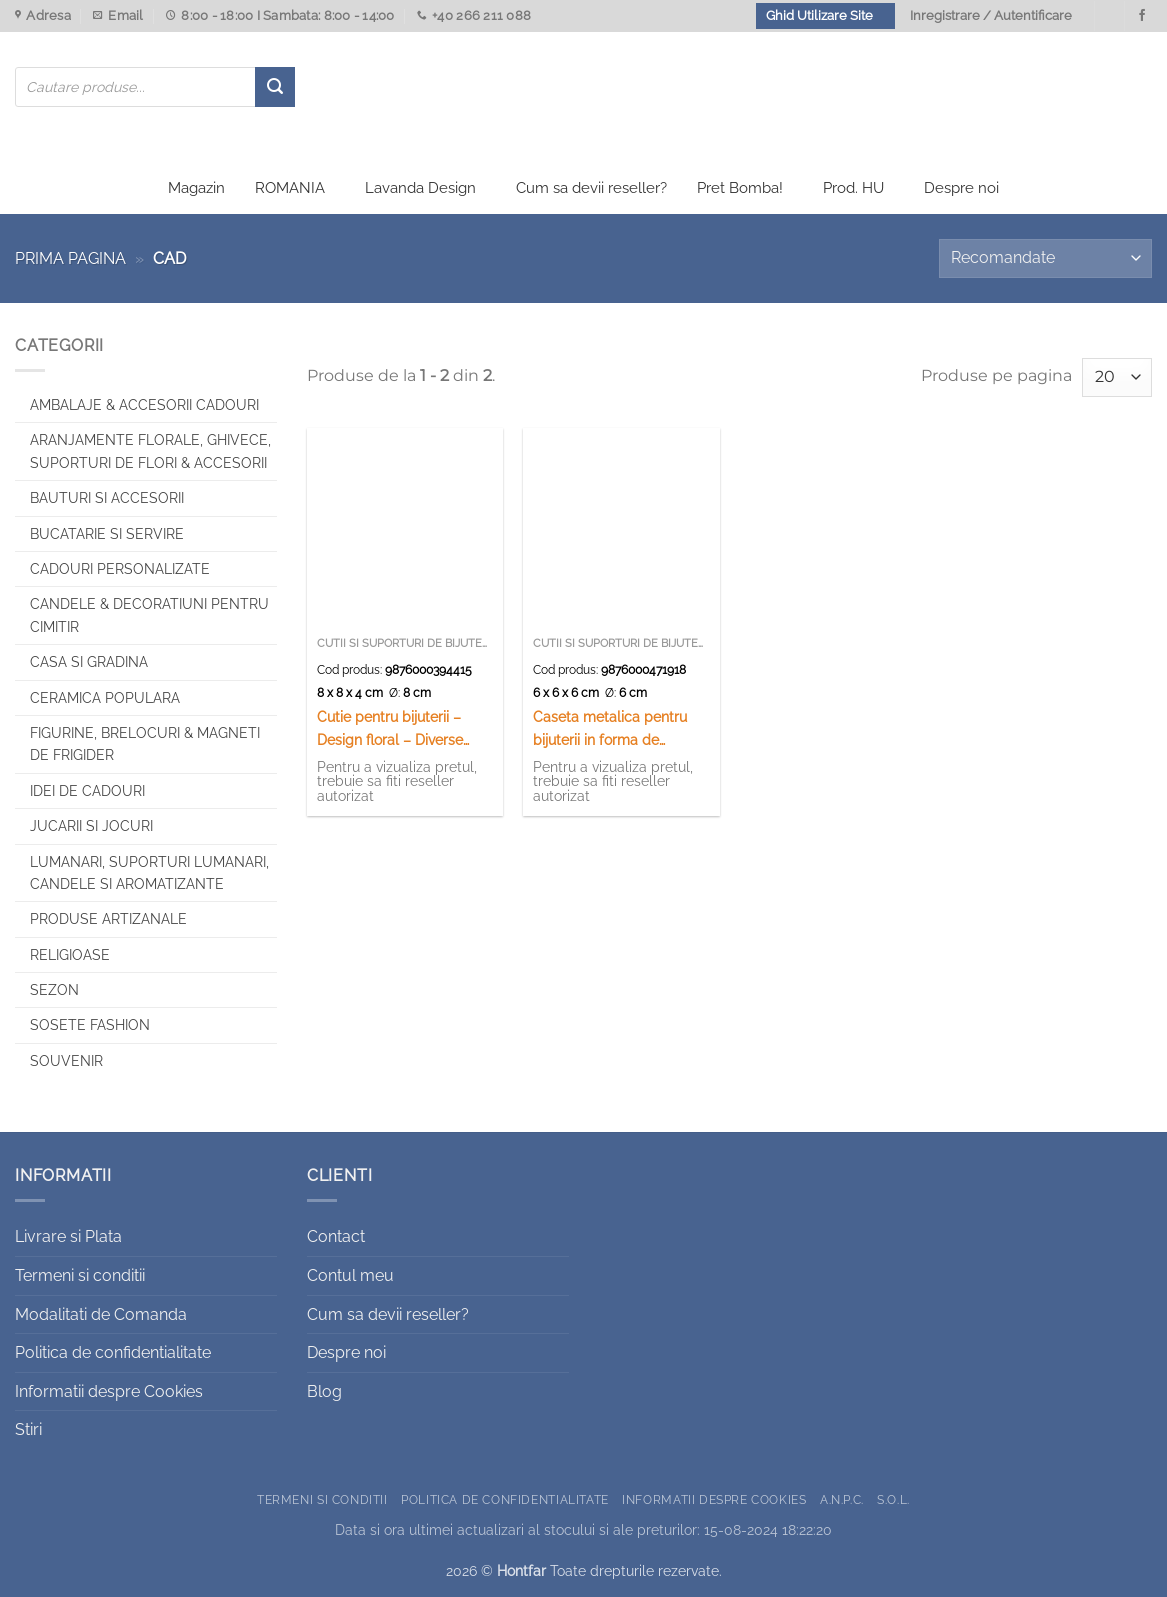 Image resolution: width=1167 pixels, height=1597 pixels. Describe the element at coordinates (87, 791) in the screenshot. I see `Idei de cadouri` at that location.